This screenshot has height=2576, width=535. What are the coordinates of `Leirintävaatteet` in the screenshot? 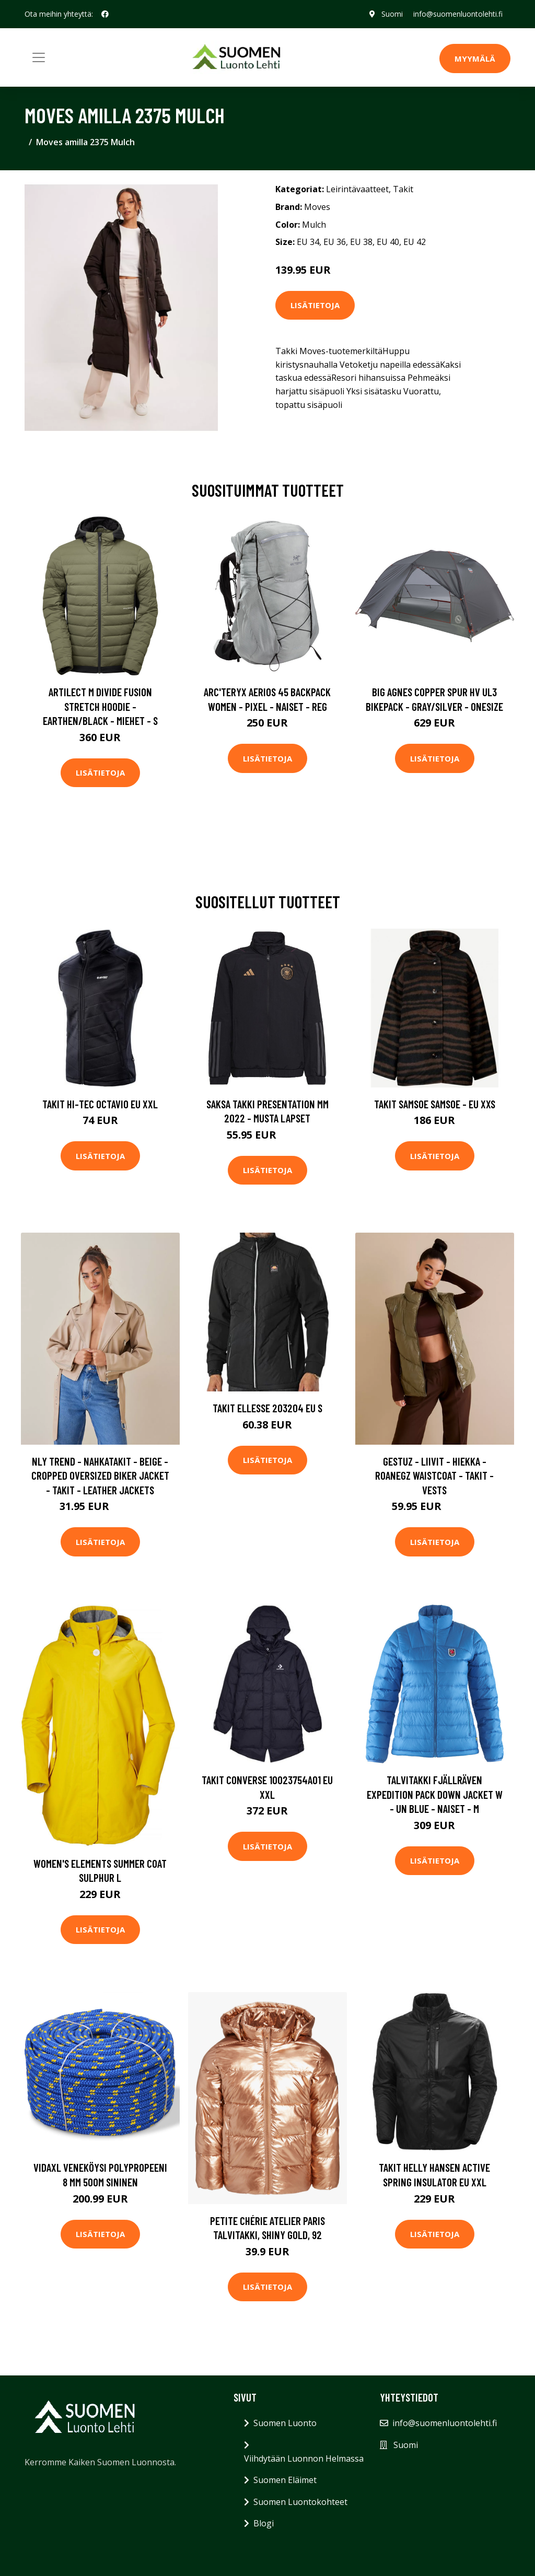 It's located at (357, 189).